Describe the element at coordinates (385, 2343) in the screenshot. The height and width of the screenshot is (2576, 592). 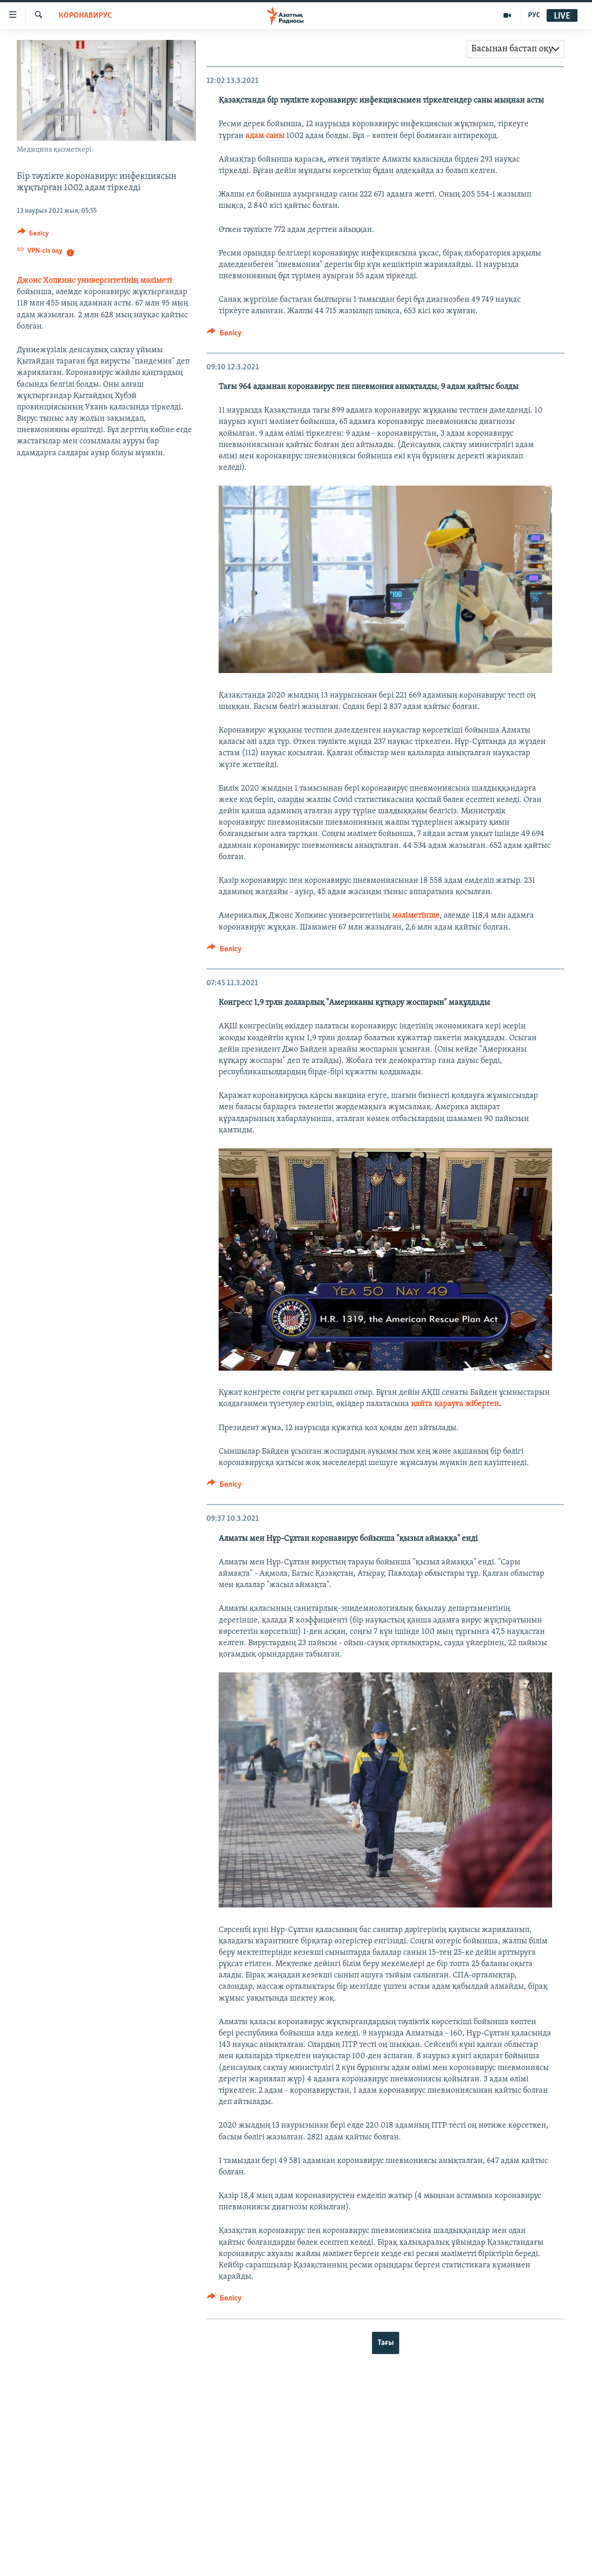
I see `Тағы` at that location.